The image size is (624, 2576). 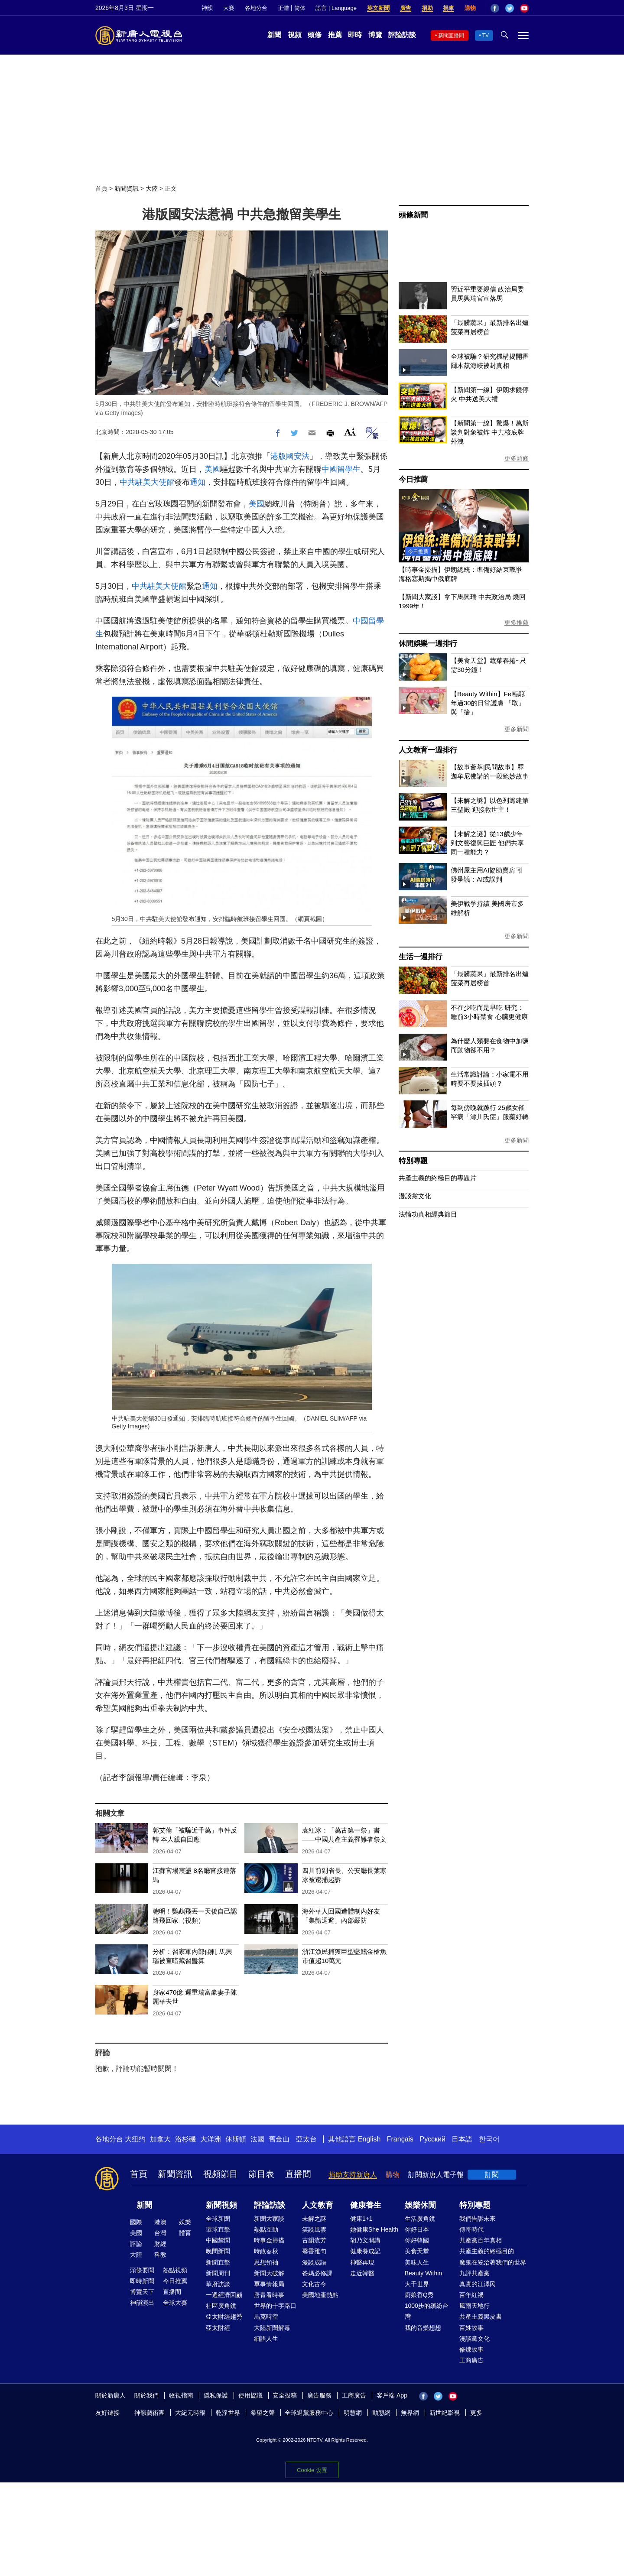 What do you see at coordinates (279, 2139) in the screenshot?
I see `舊金山` at bounding box center [279, 2139].